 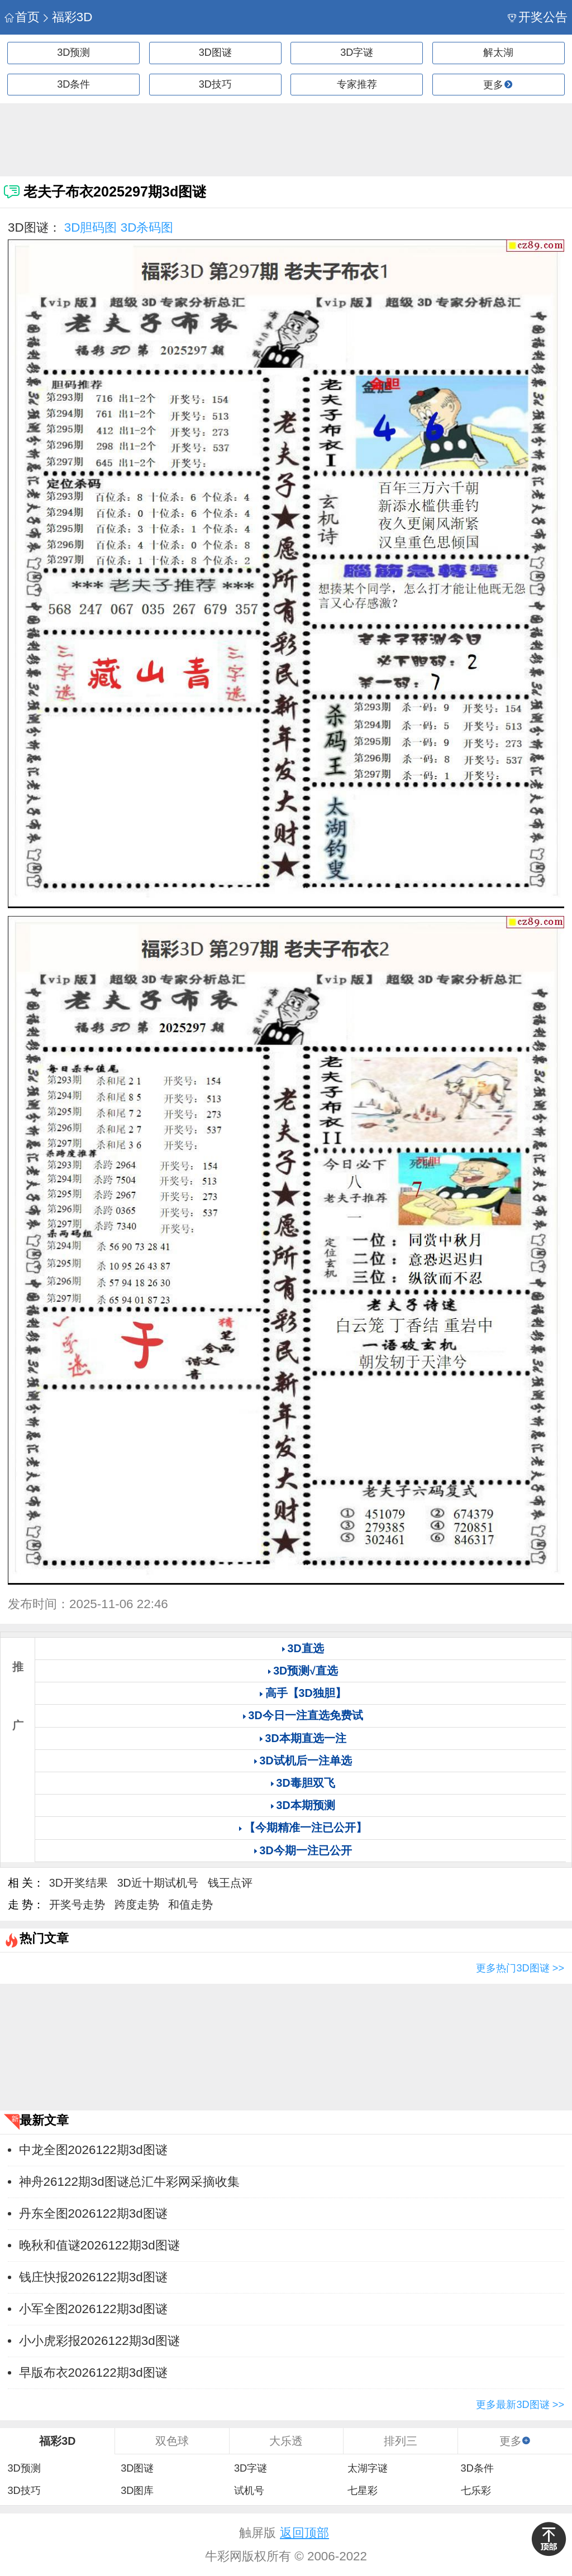 What do you see at coordinates (93, 2213) in the screenshot?
I see `丹东全图2026122期3d图谜` at bounding box center [93, 2213].